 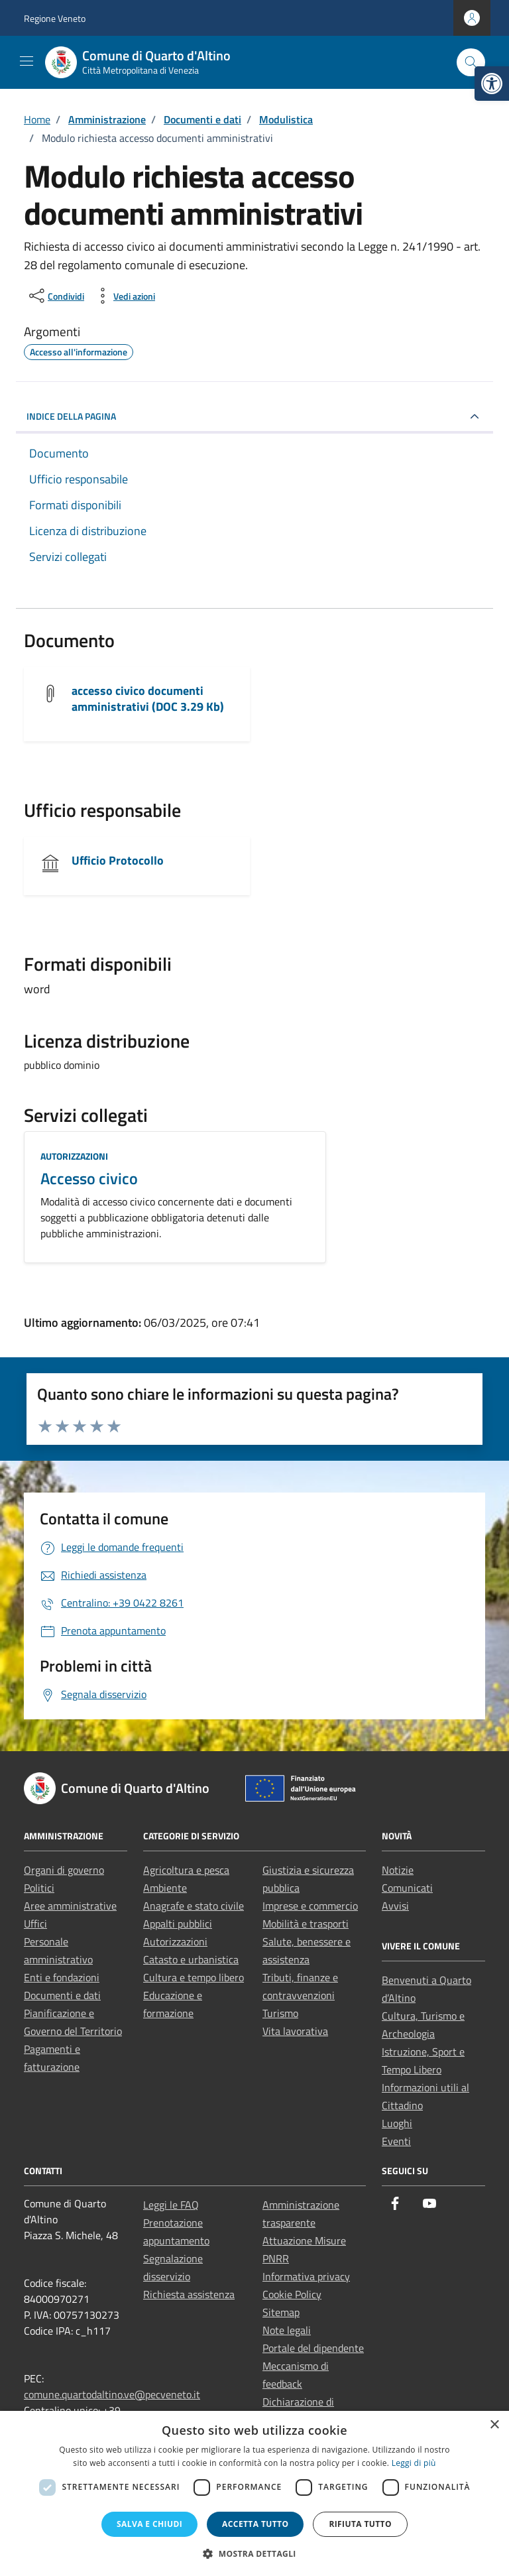 What do you see at coordinates (74, 1156) in the screenshot?
I see `Autorizzazioni [link]` at bounding box center [74, 1156].